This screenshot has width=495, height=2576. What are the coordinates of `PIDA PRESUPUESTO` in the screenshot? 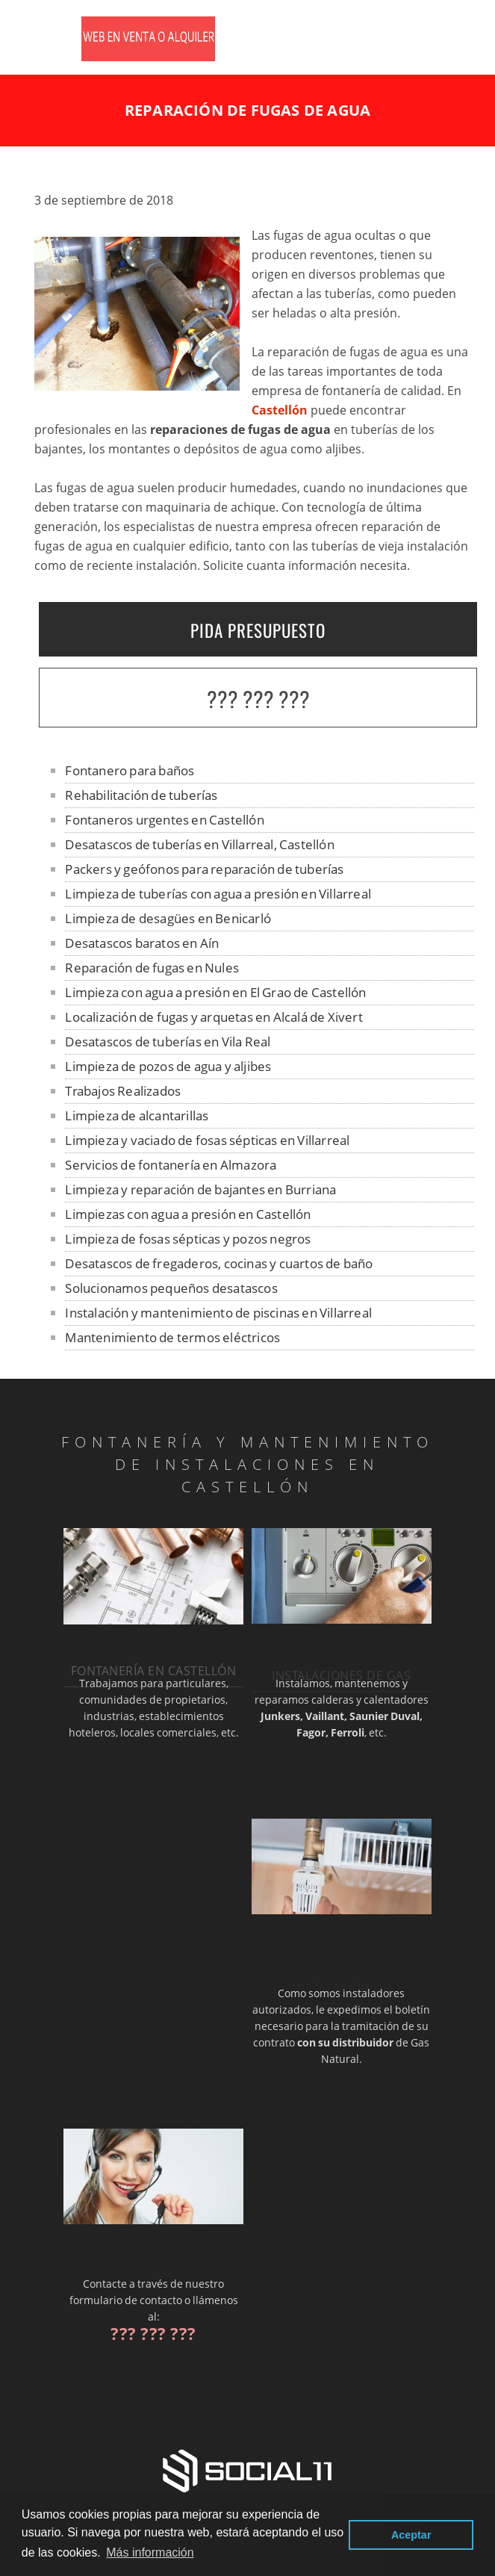 It's located at (258, 630).